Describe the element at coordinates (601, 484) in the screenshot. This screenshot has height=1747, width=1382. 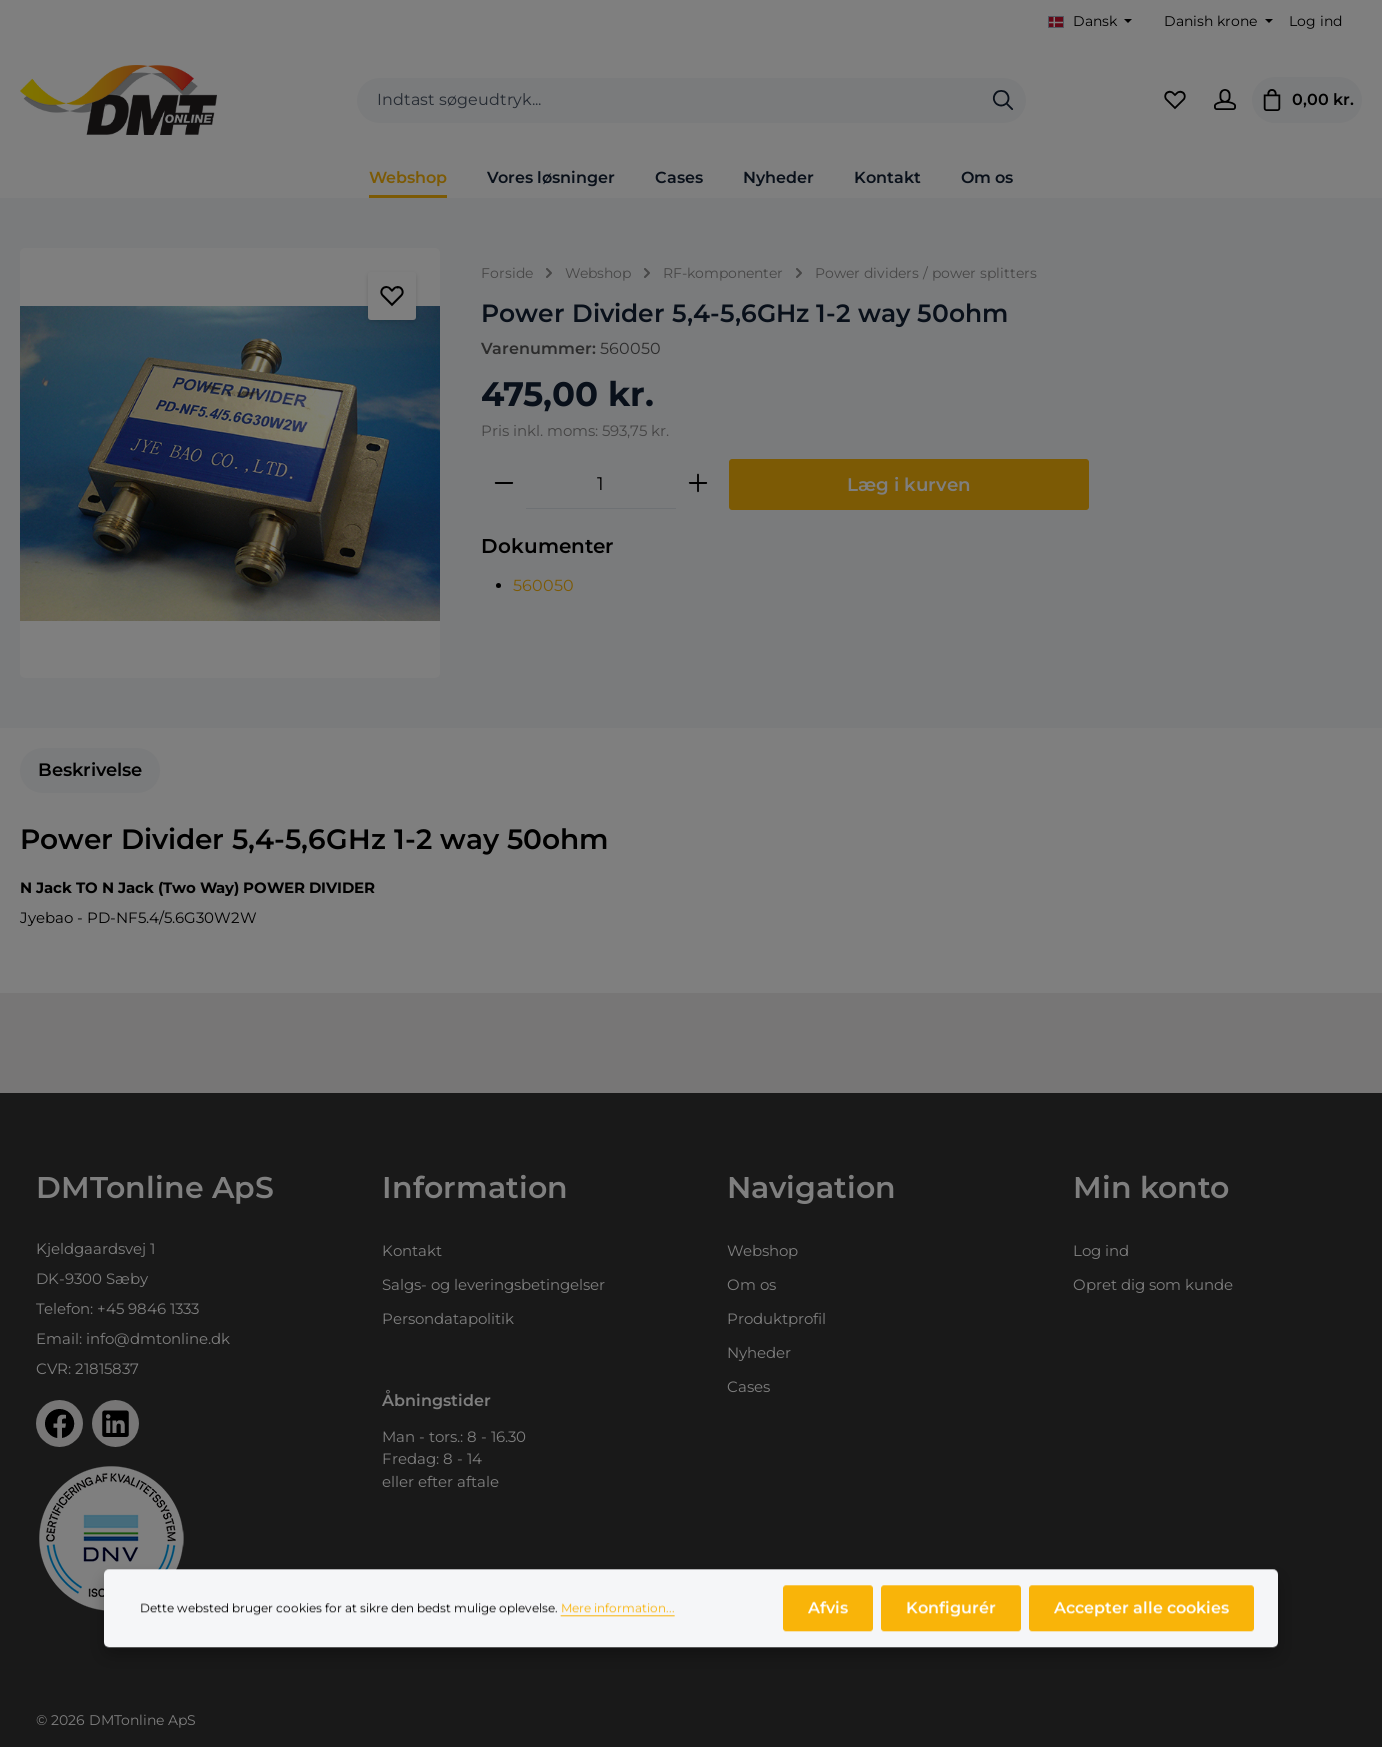
I see `[Antal]` at that location.